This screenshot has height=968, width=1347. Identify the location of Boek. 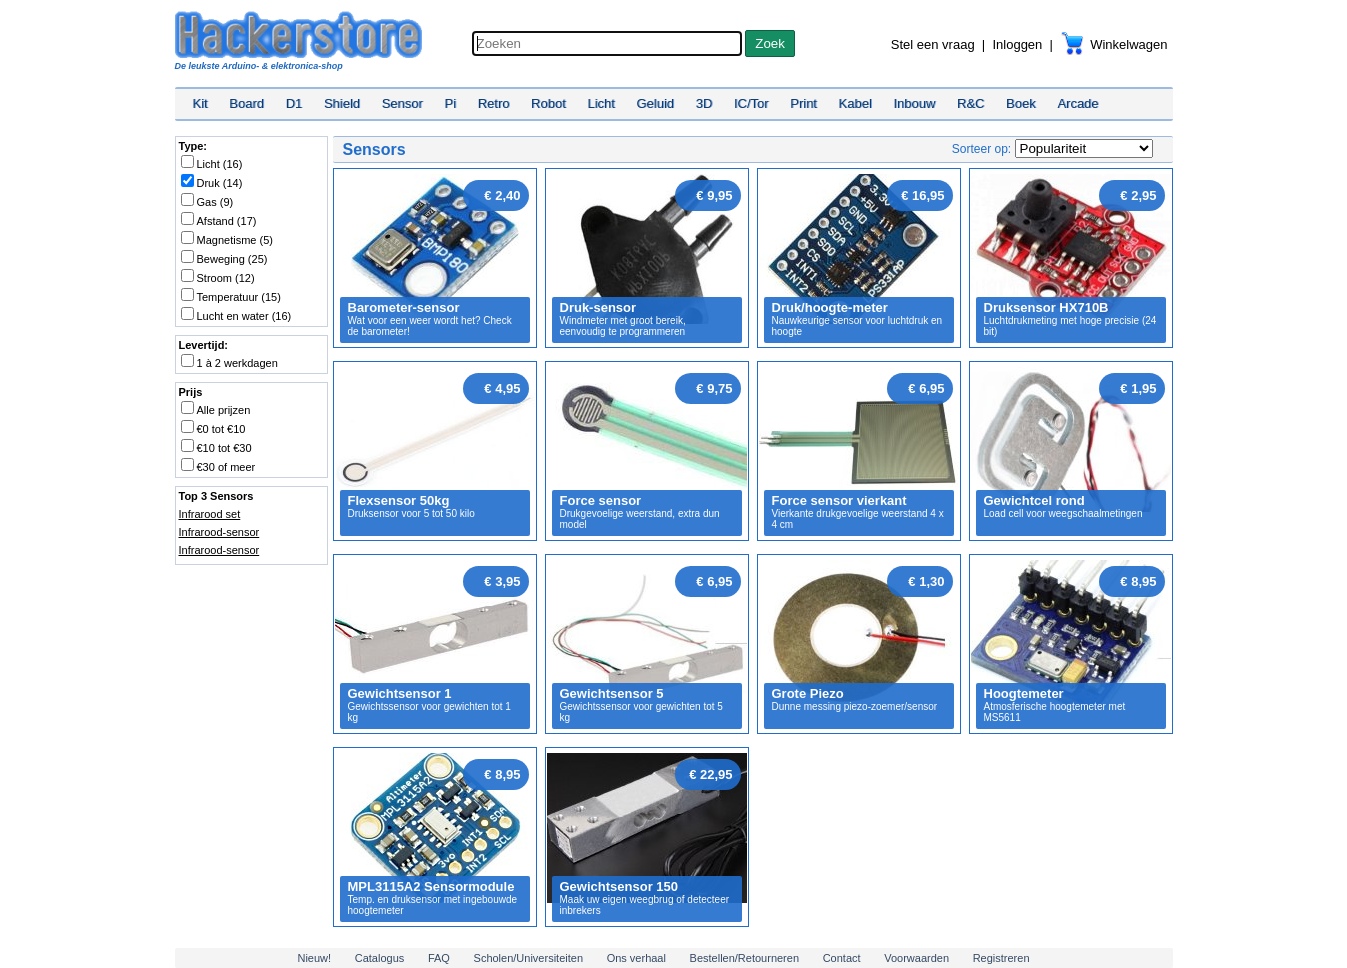
(1021, 103).